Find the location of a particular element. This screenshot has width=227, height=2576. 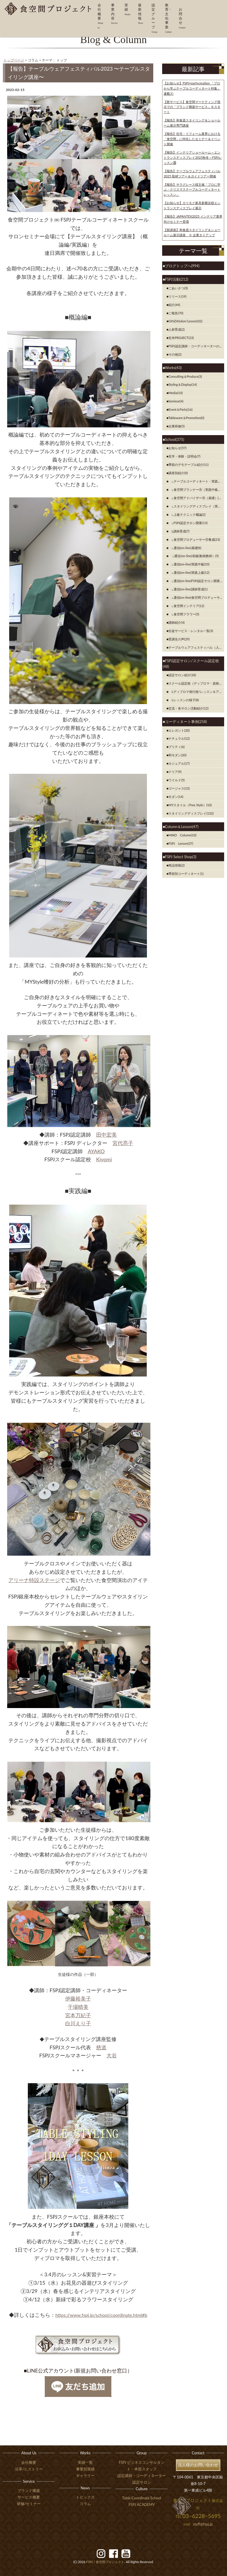

アリーナ特設ステージ is located at coordinates (34, 1580).